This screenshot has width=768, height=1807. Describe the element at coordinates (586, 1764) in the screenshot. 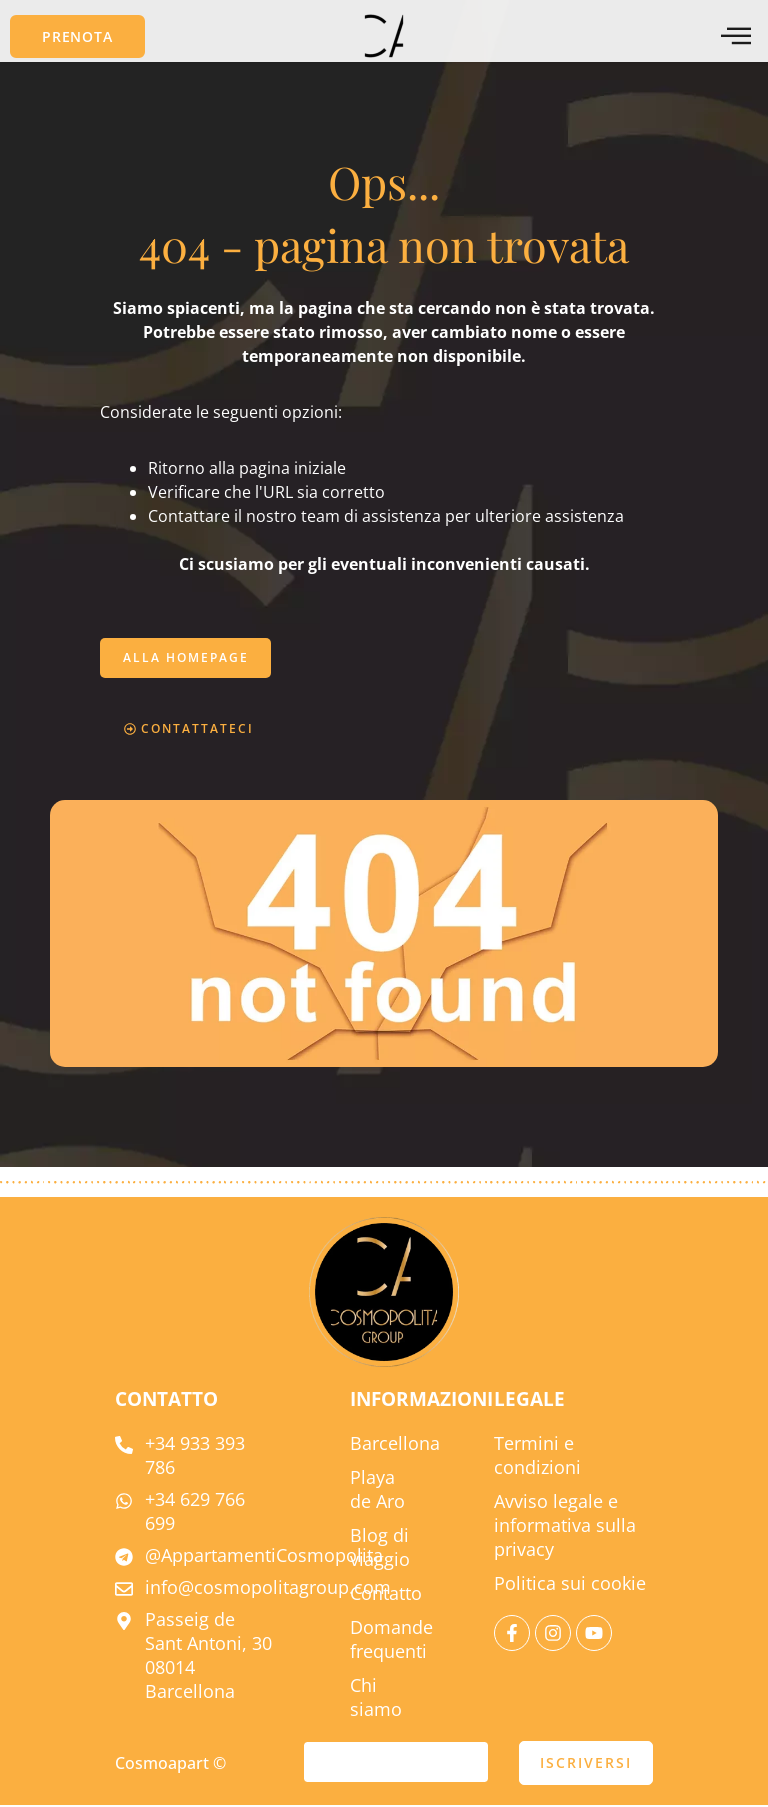

I see `ISCRIVERSI [presentare]` at that location.